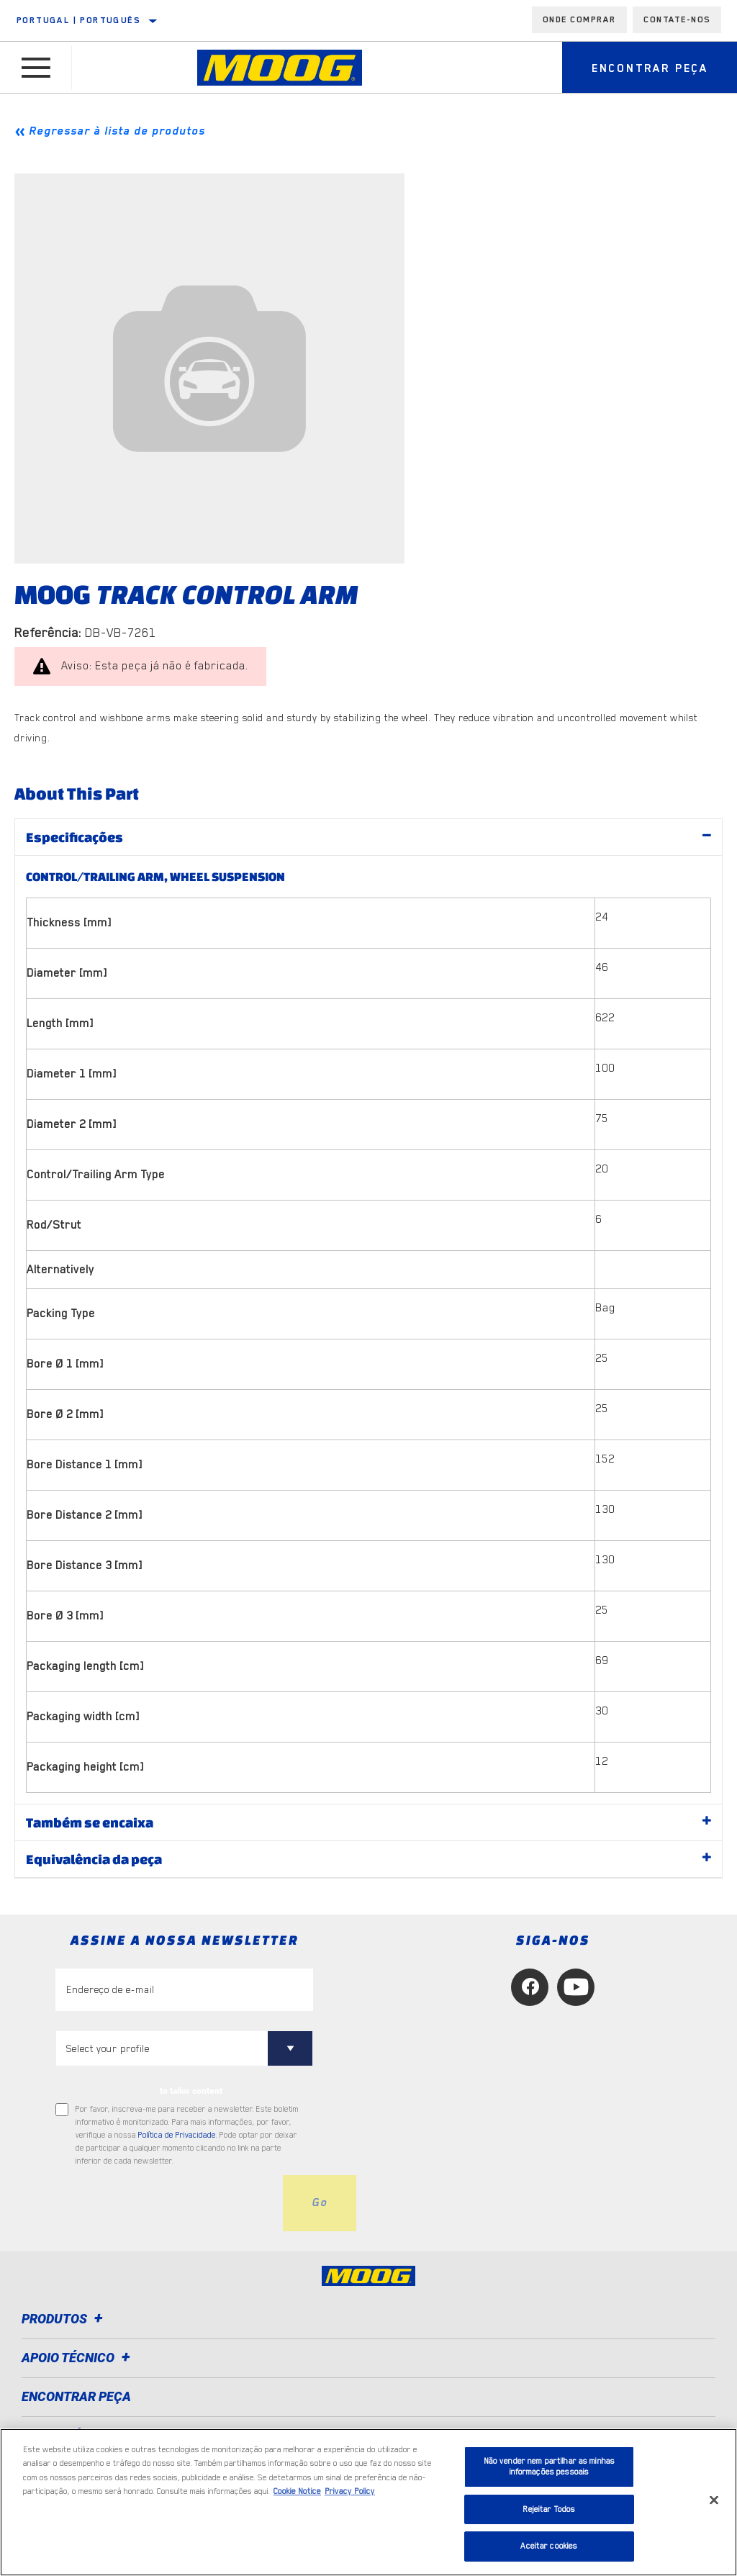 Image resolution: width=737 pixels, height=2576 pixels. I want to click on Apoio técnico, so click(78, 2357).